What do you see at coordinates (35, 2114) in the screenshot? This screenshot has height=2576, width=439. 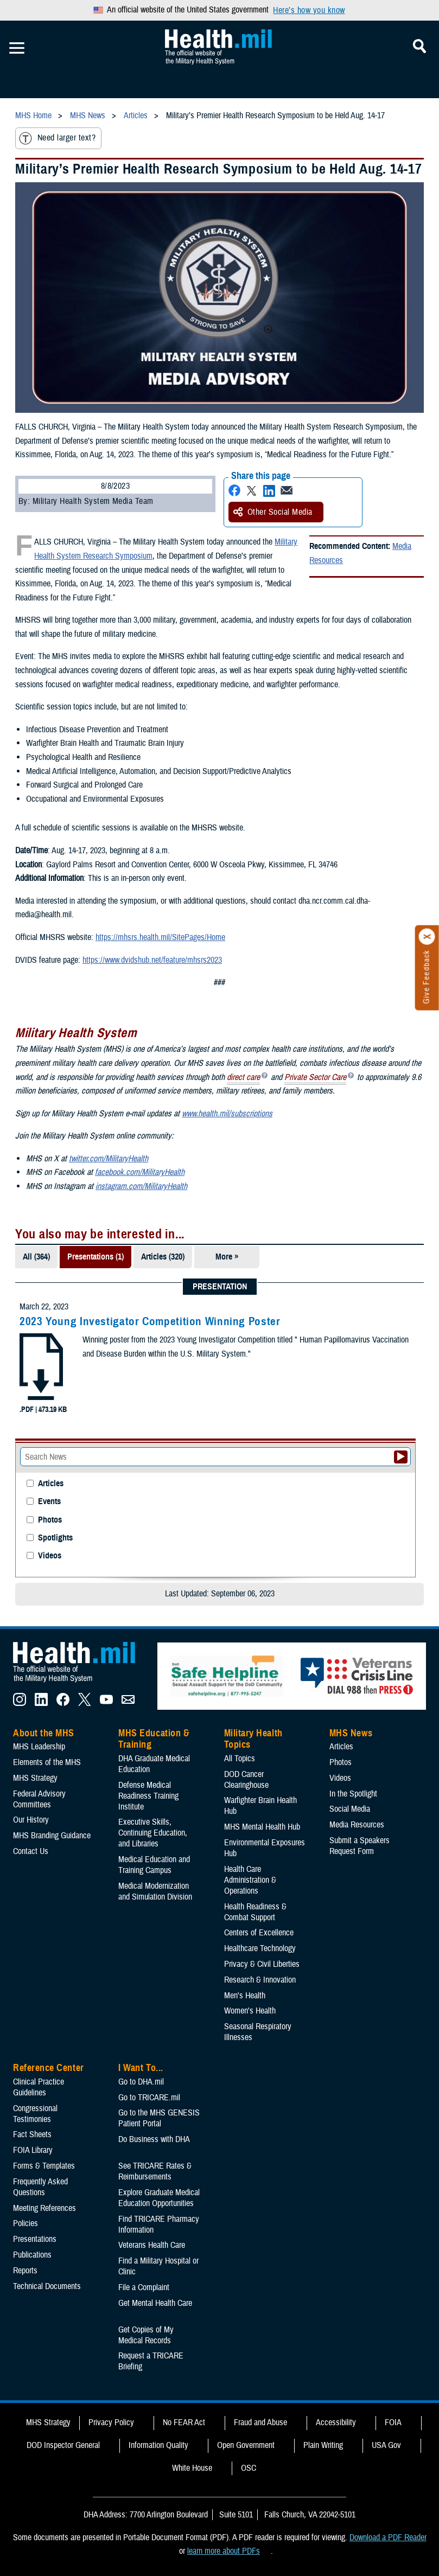 I see `Congressional Testimonies` at bounding box center [35, 2114].